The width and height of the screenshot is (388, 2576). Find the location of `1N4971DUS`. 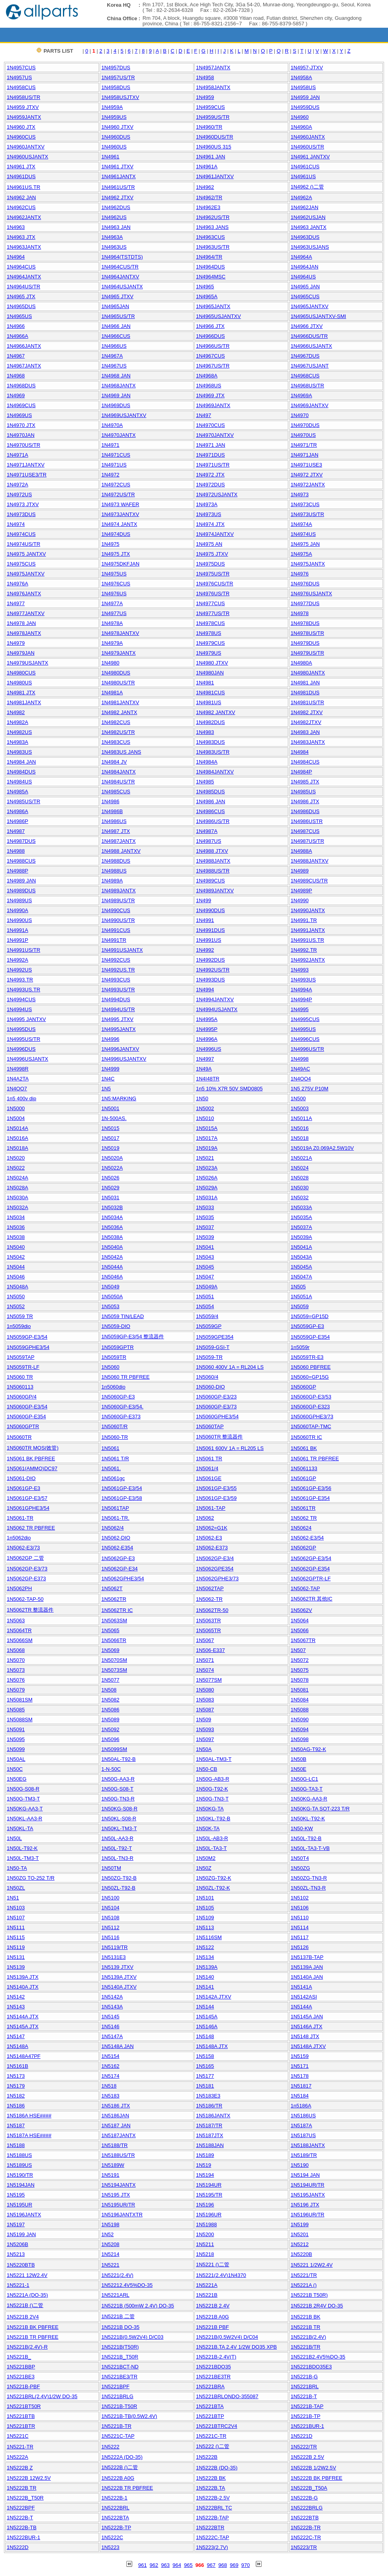

1N4971DUS is located at coordinates (210, 455).